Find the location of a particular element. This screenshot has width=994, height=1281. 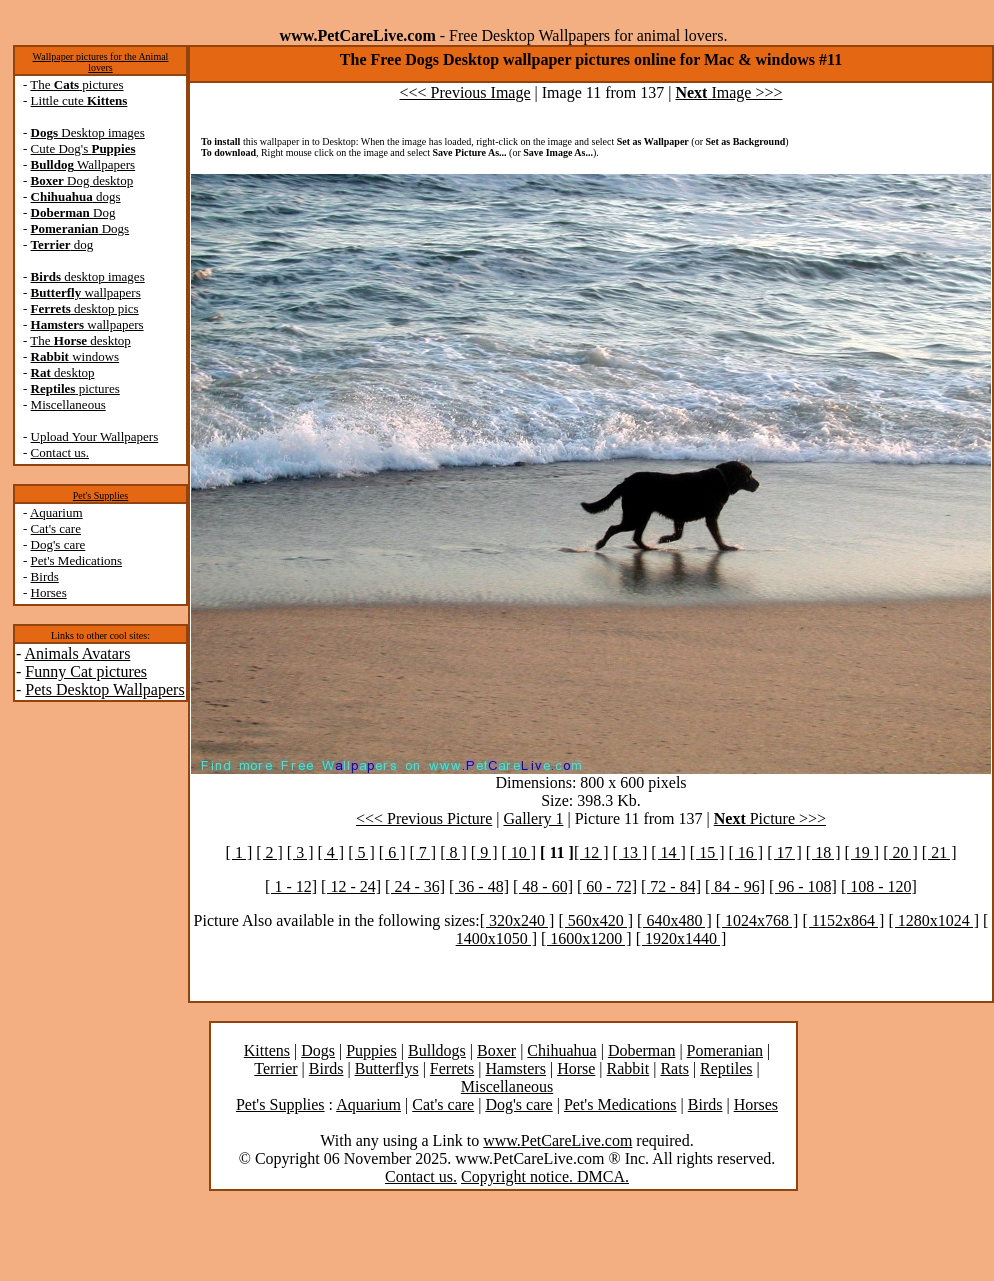

Miscellaneous is located at coordinates (68, 404).